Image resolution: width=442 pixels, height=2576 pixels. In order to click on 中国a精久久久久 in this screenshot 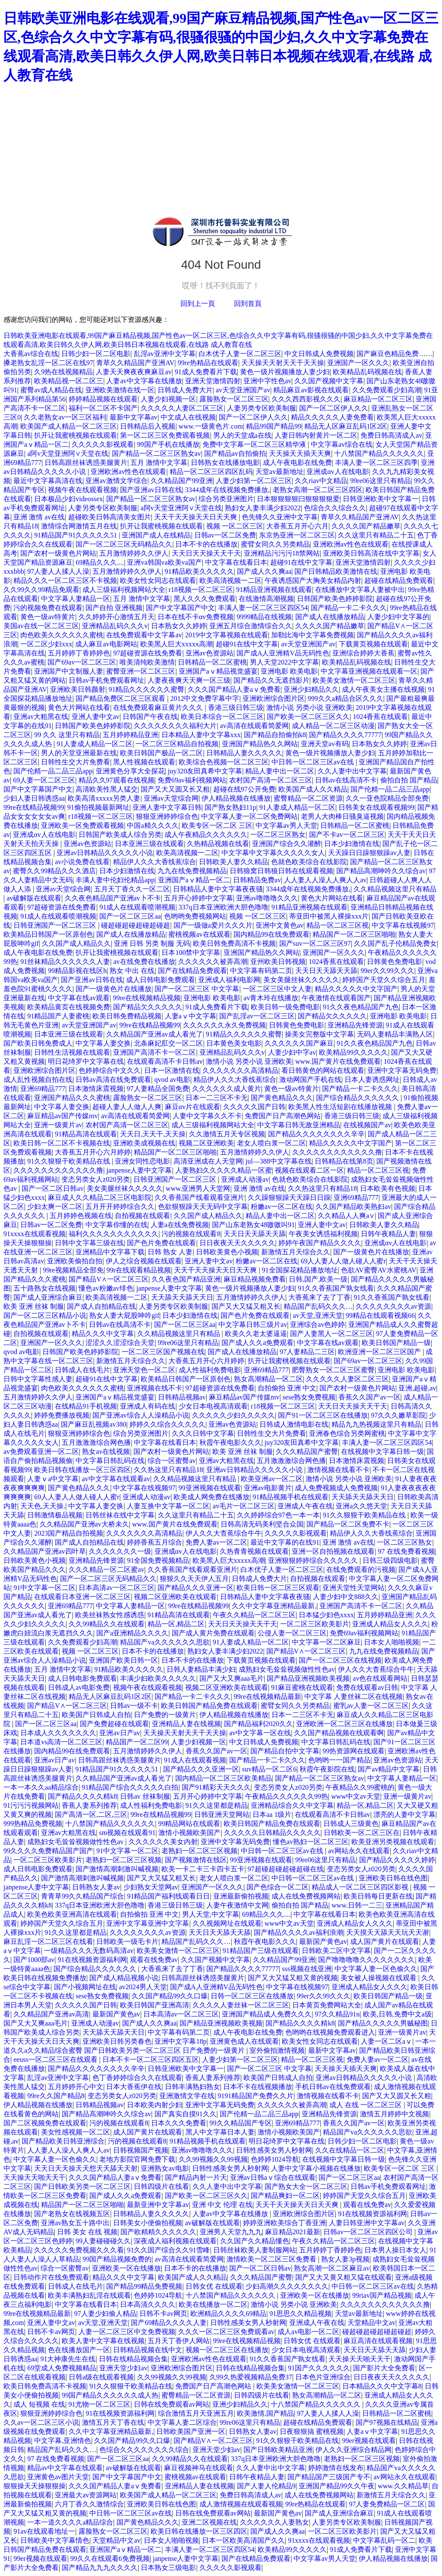, I will do `click(152, 825)`.